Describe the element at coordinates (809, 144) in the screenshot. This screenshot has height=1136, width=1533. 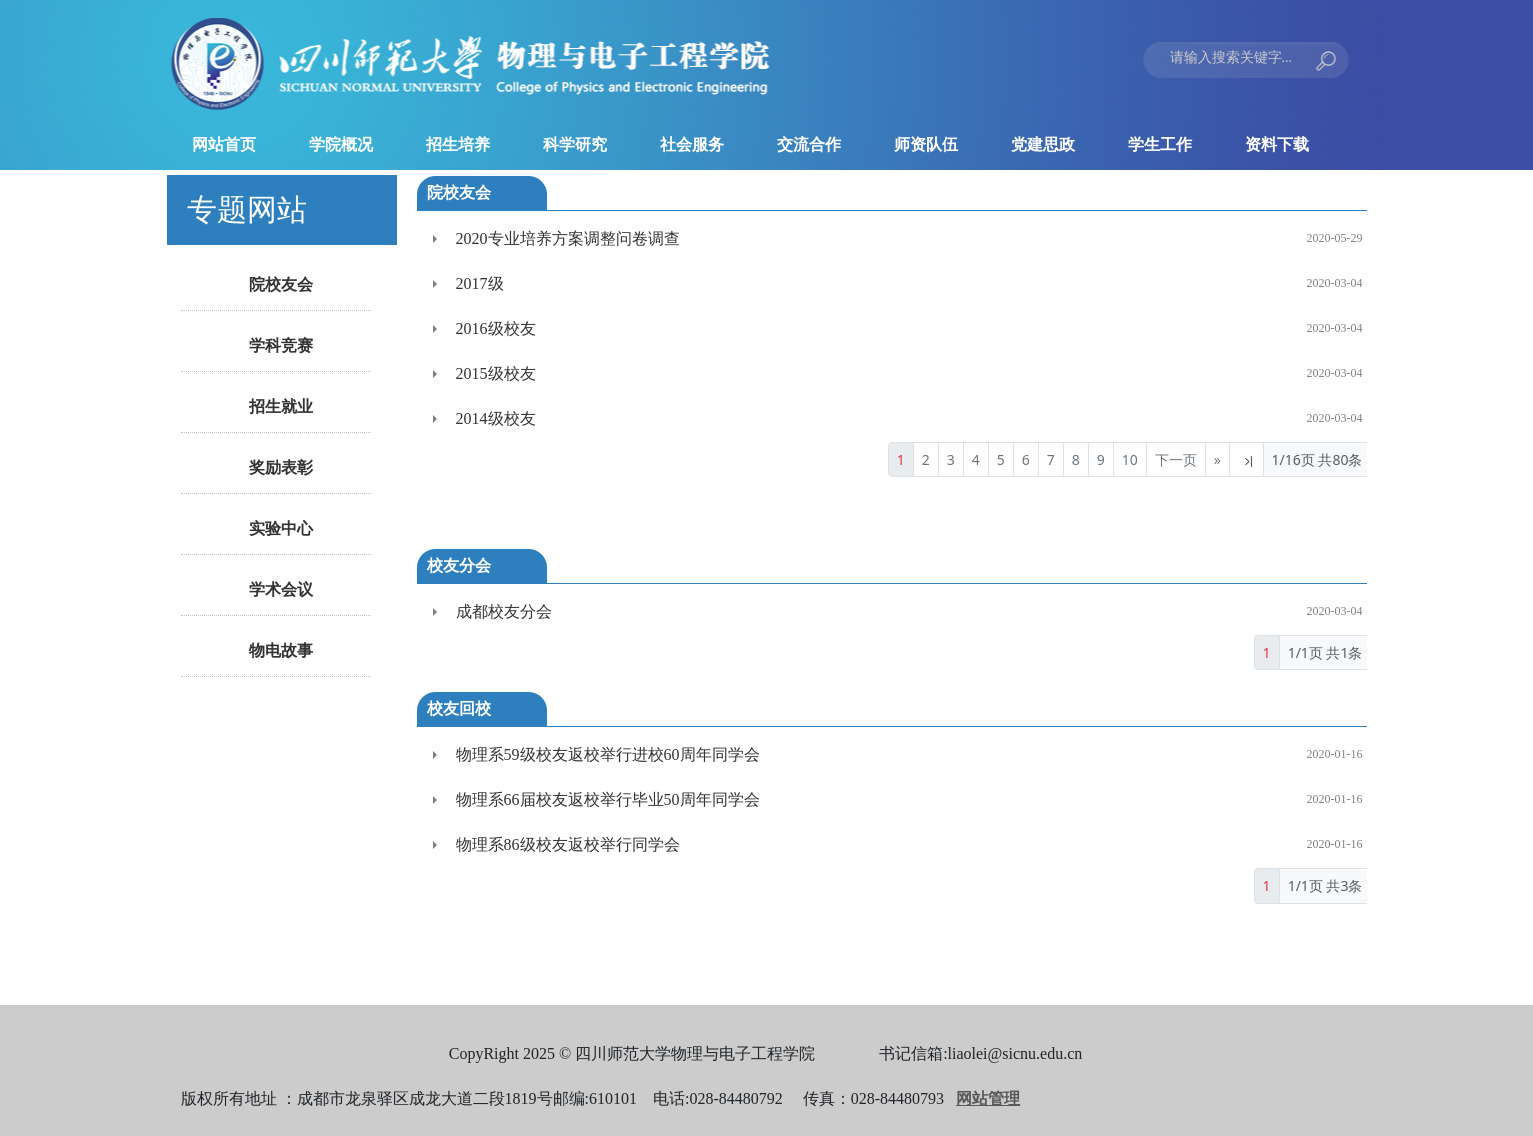
I see `交流合作` at that location.